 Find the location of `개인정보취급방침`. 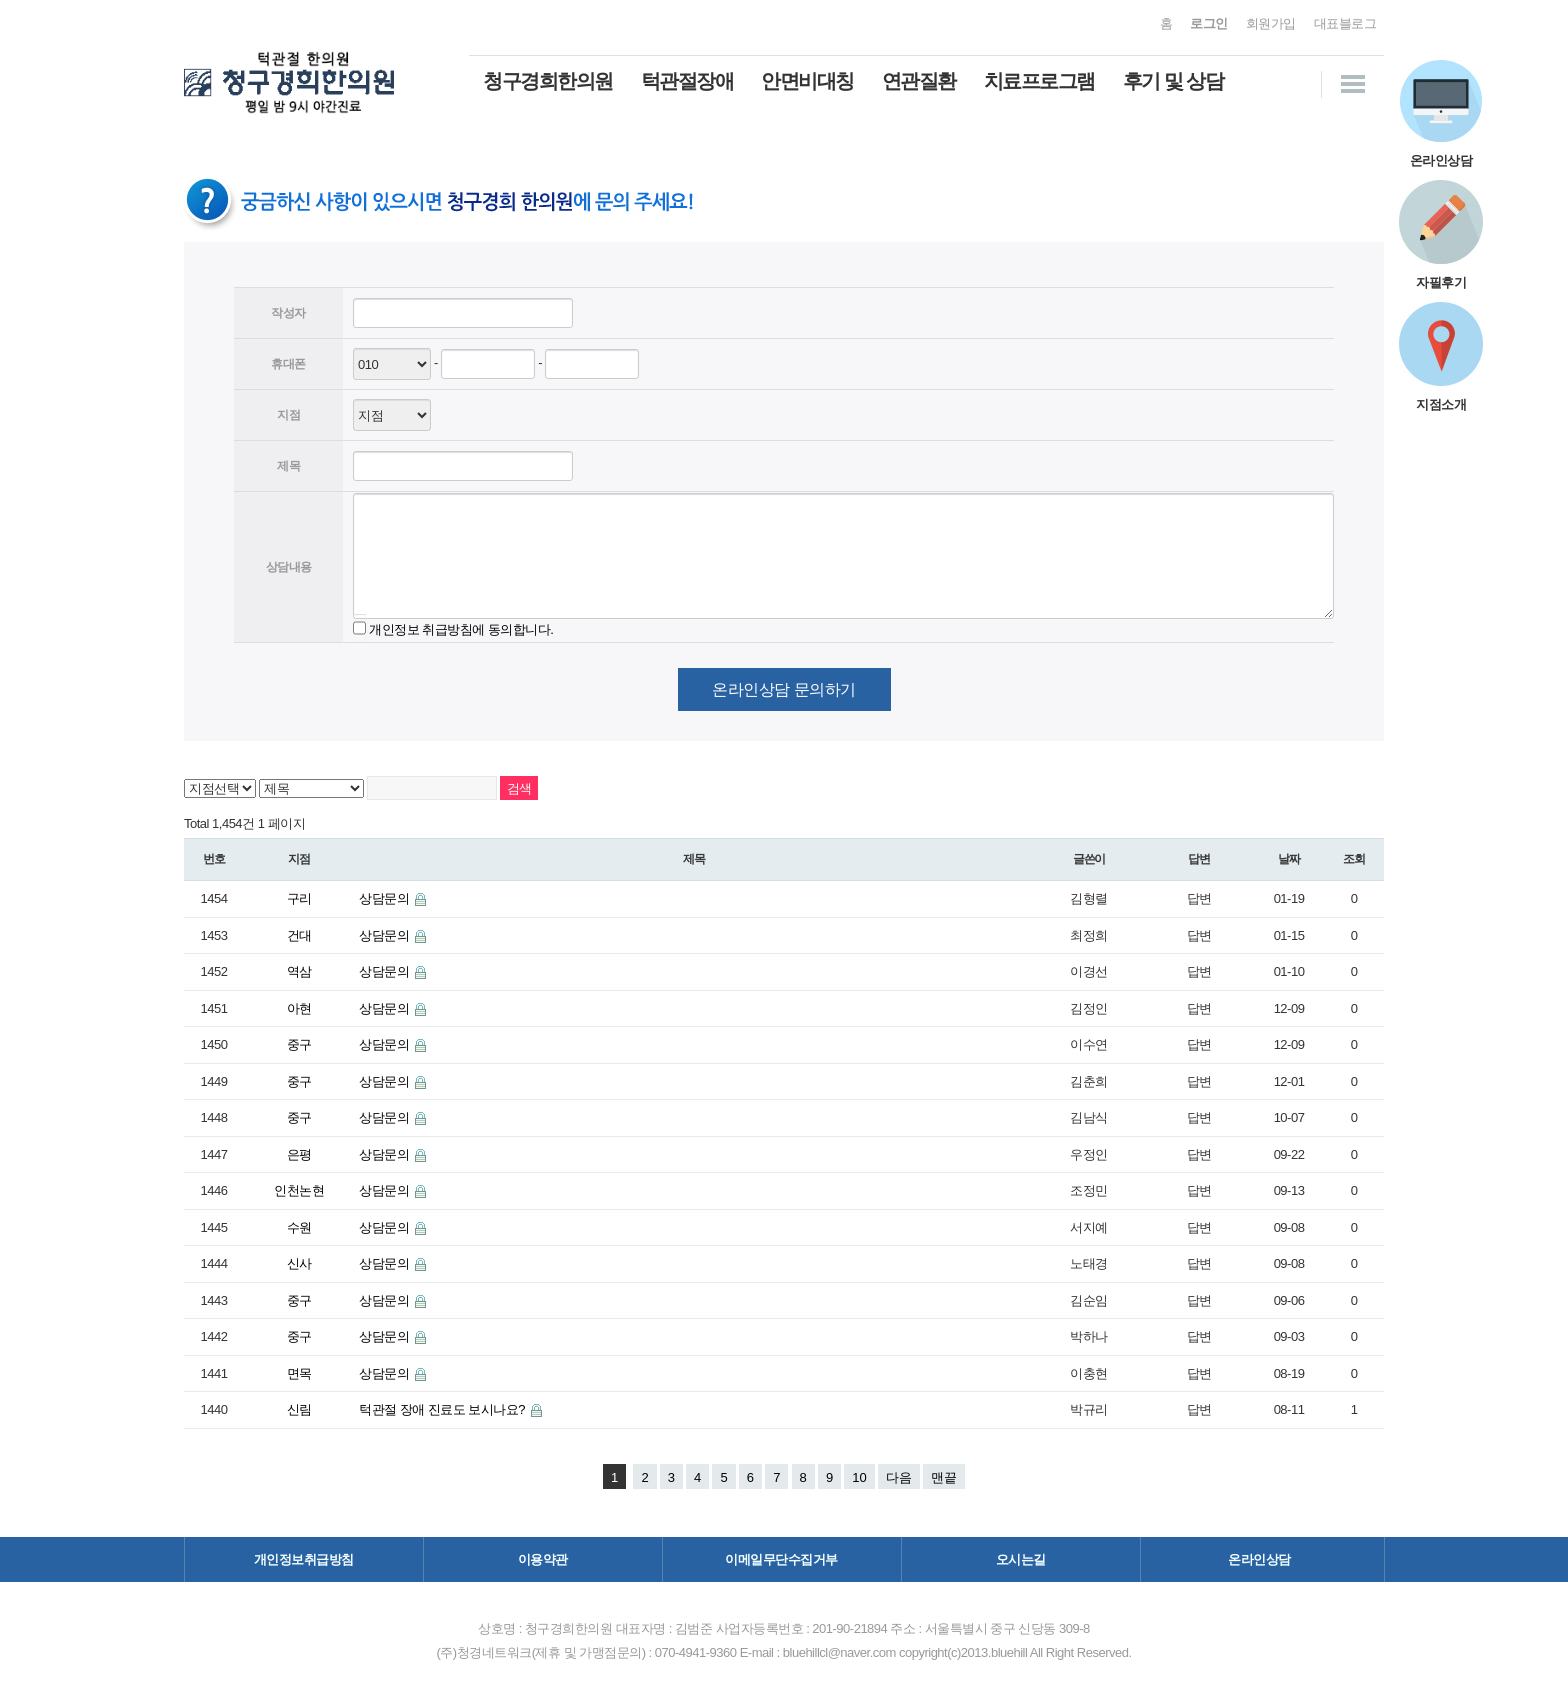

개인정보취급방침 is located at coordinates (304, 1559).